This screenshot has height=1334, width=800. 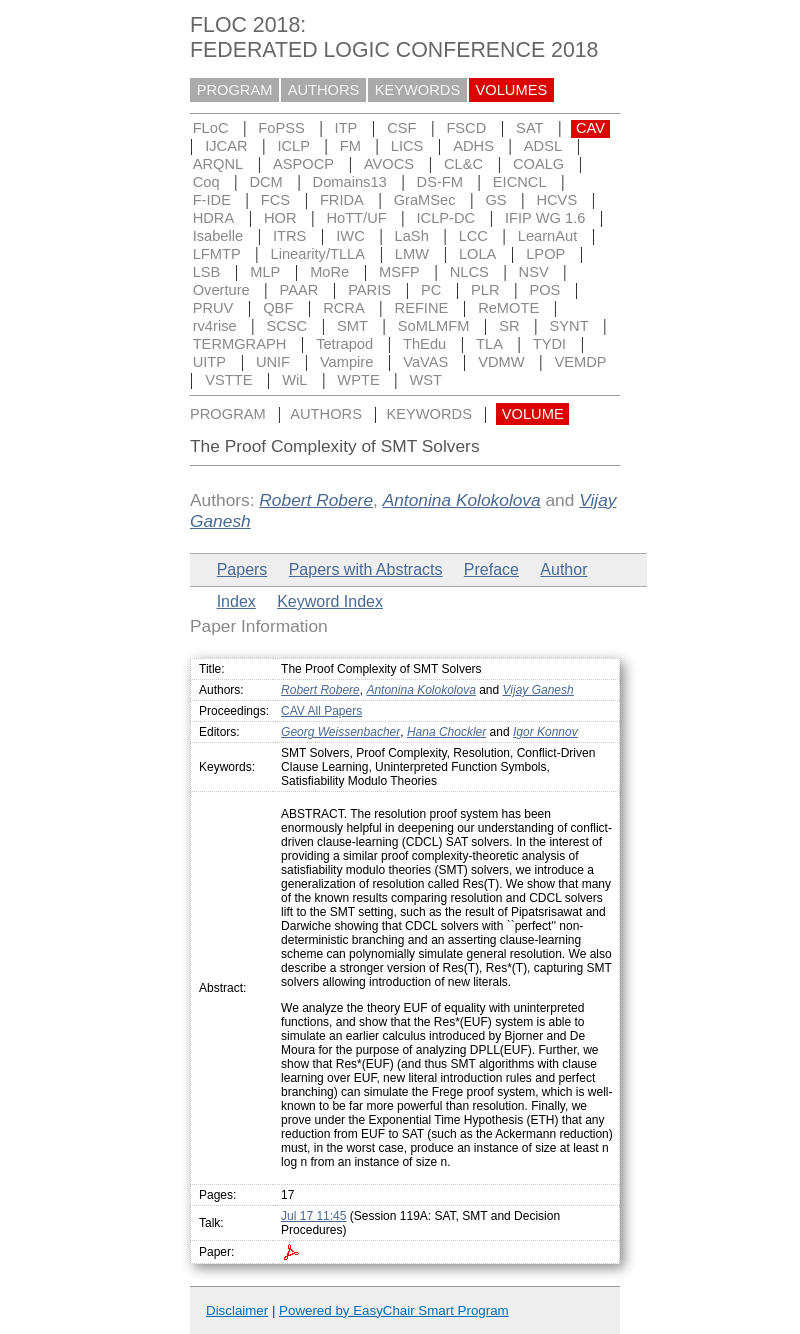 I want to click on Domains13, so click(x=350, y=182).